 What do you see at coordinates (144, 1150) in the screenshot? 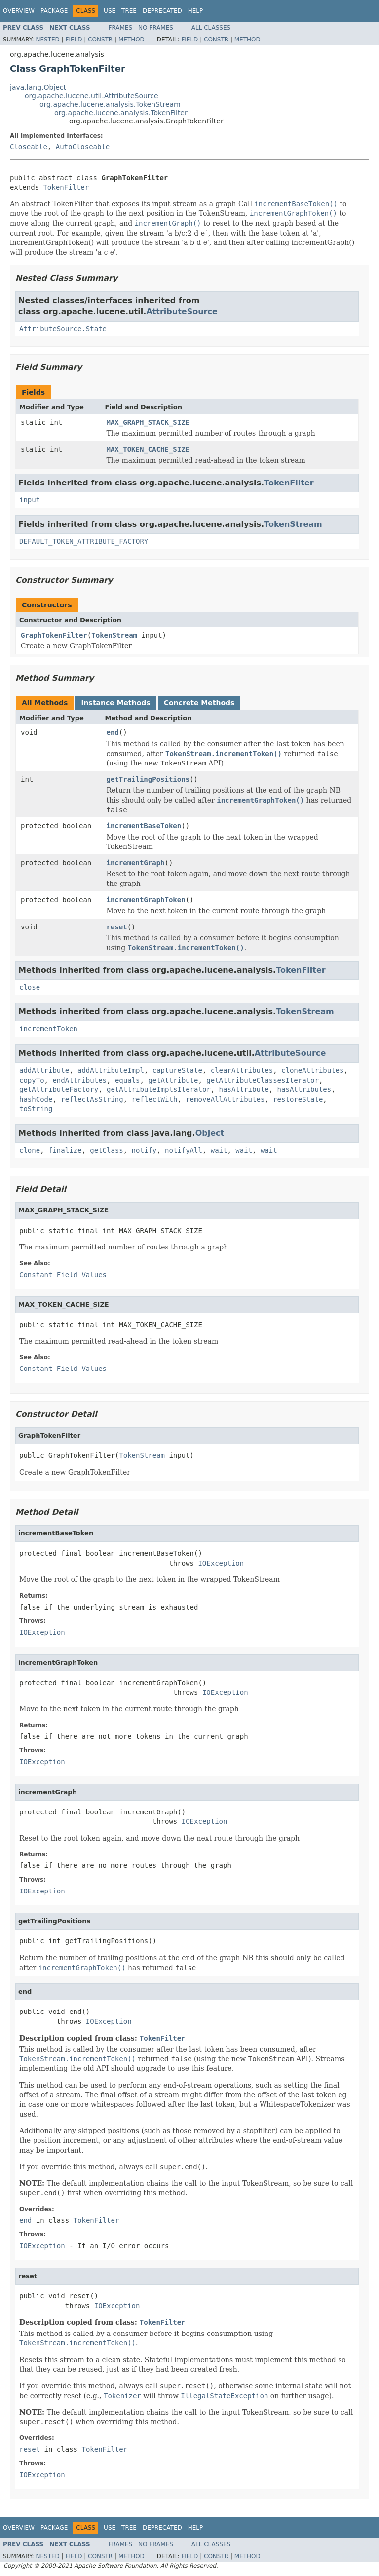
I see `notify` at bounding box center [144, 1150].